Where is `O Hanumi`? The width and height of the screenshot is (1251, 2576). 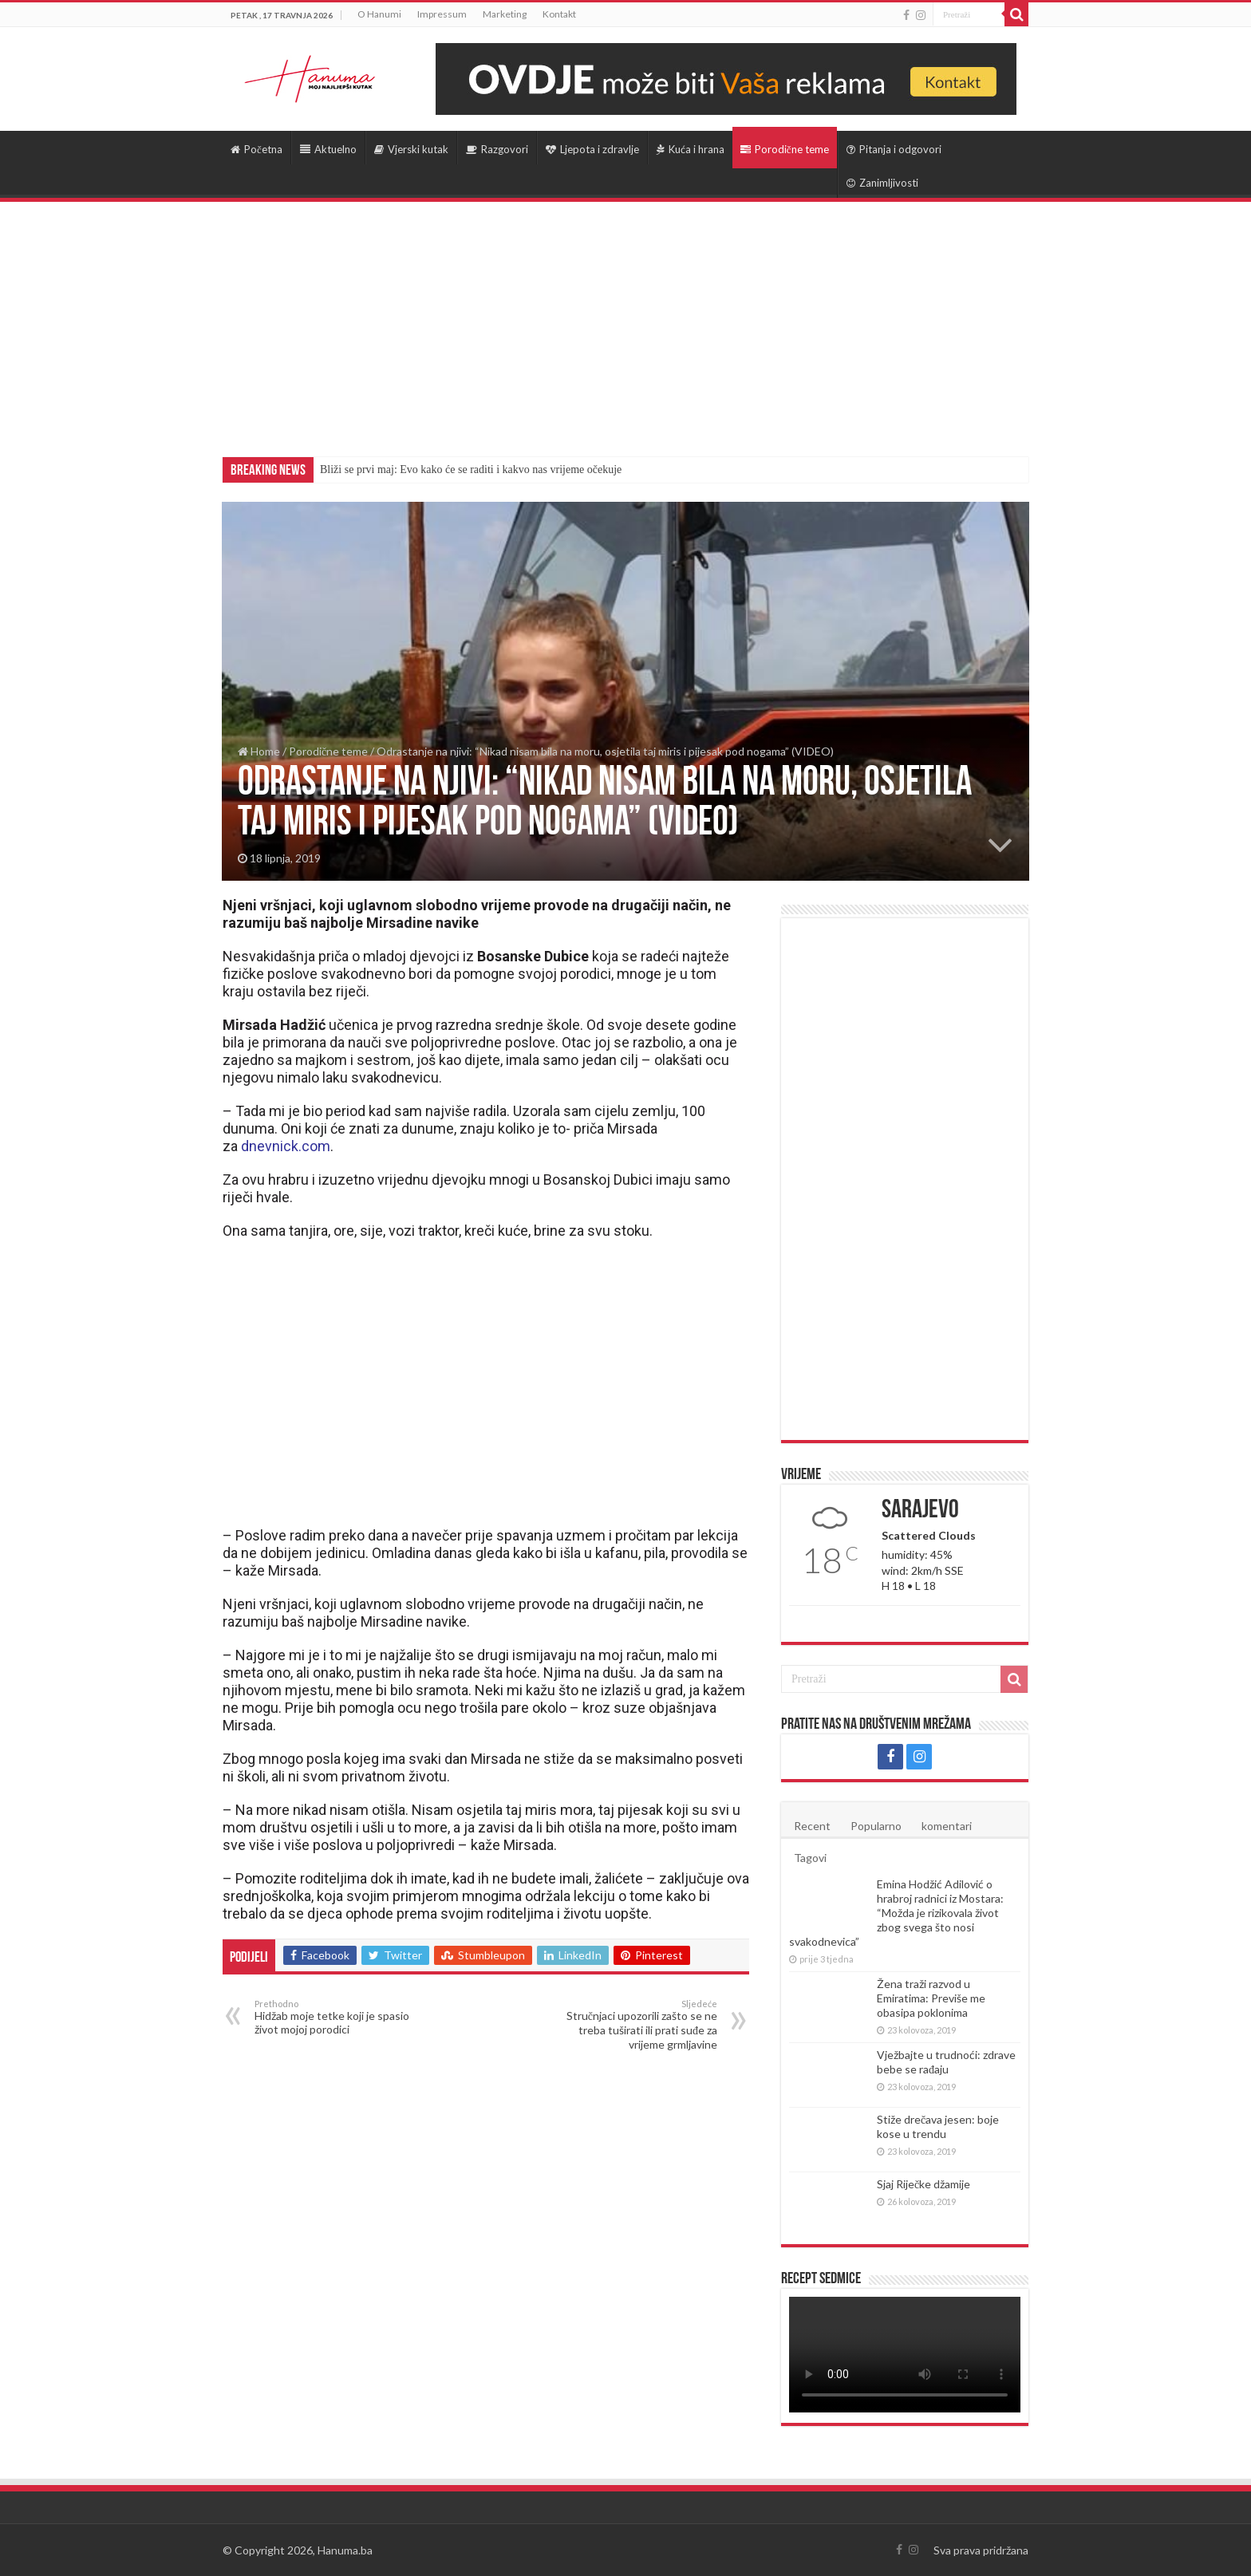
O Hanumi is located at coordinates (379, 14).